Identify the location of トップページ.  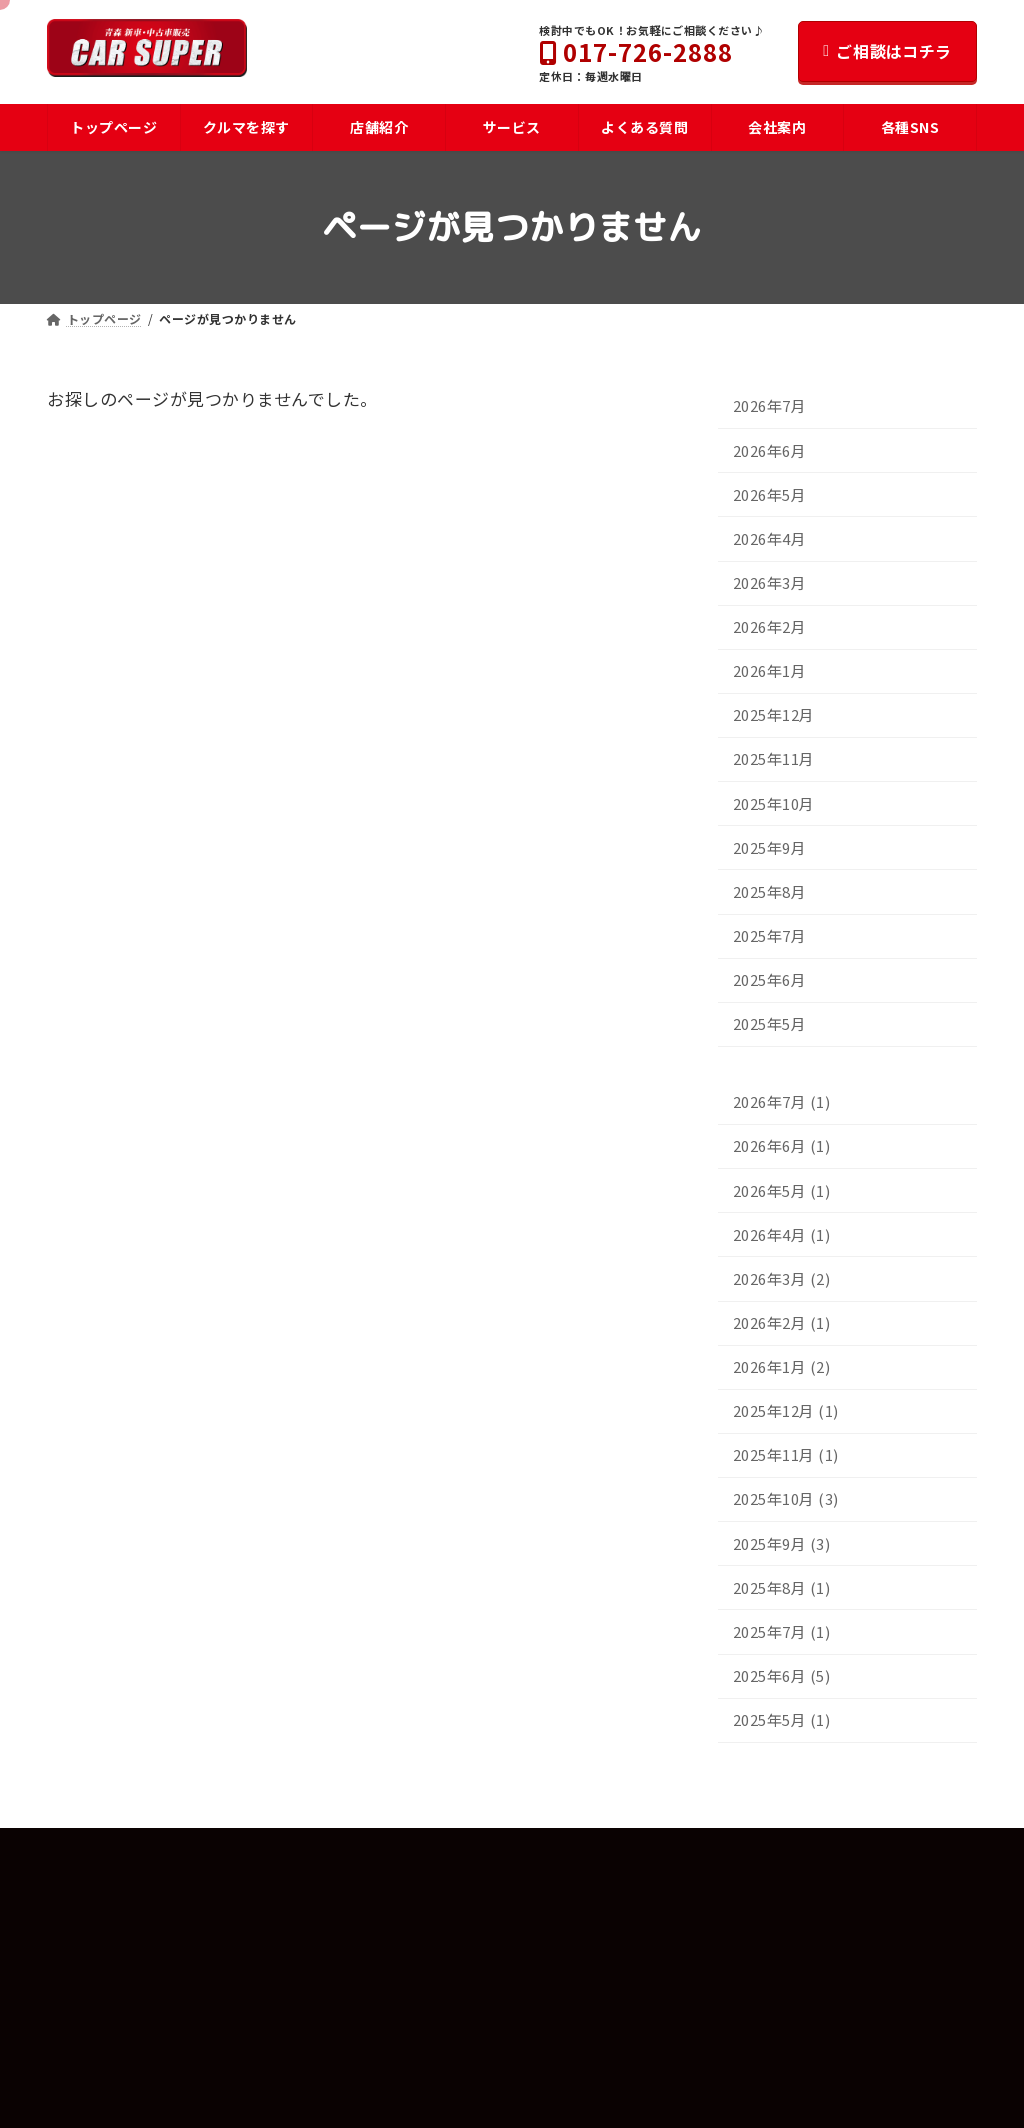
(96, 1896).